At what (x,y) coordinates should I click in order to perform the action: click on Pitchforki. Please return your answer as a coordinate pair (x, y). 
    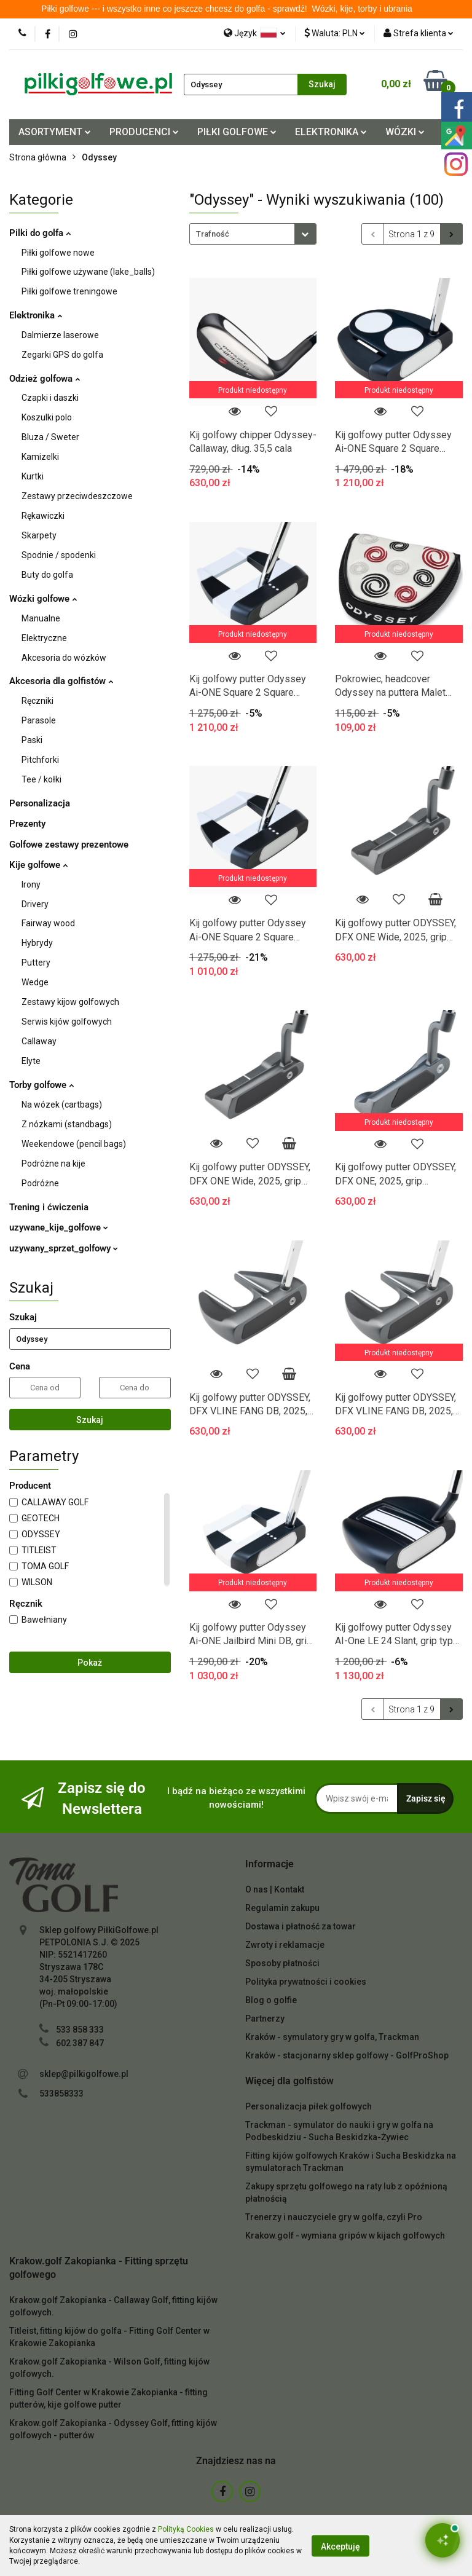
    Looking at the image, I should click on (40, 760).